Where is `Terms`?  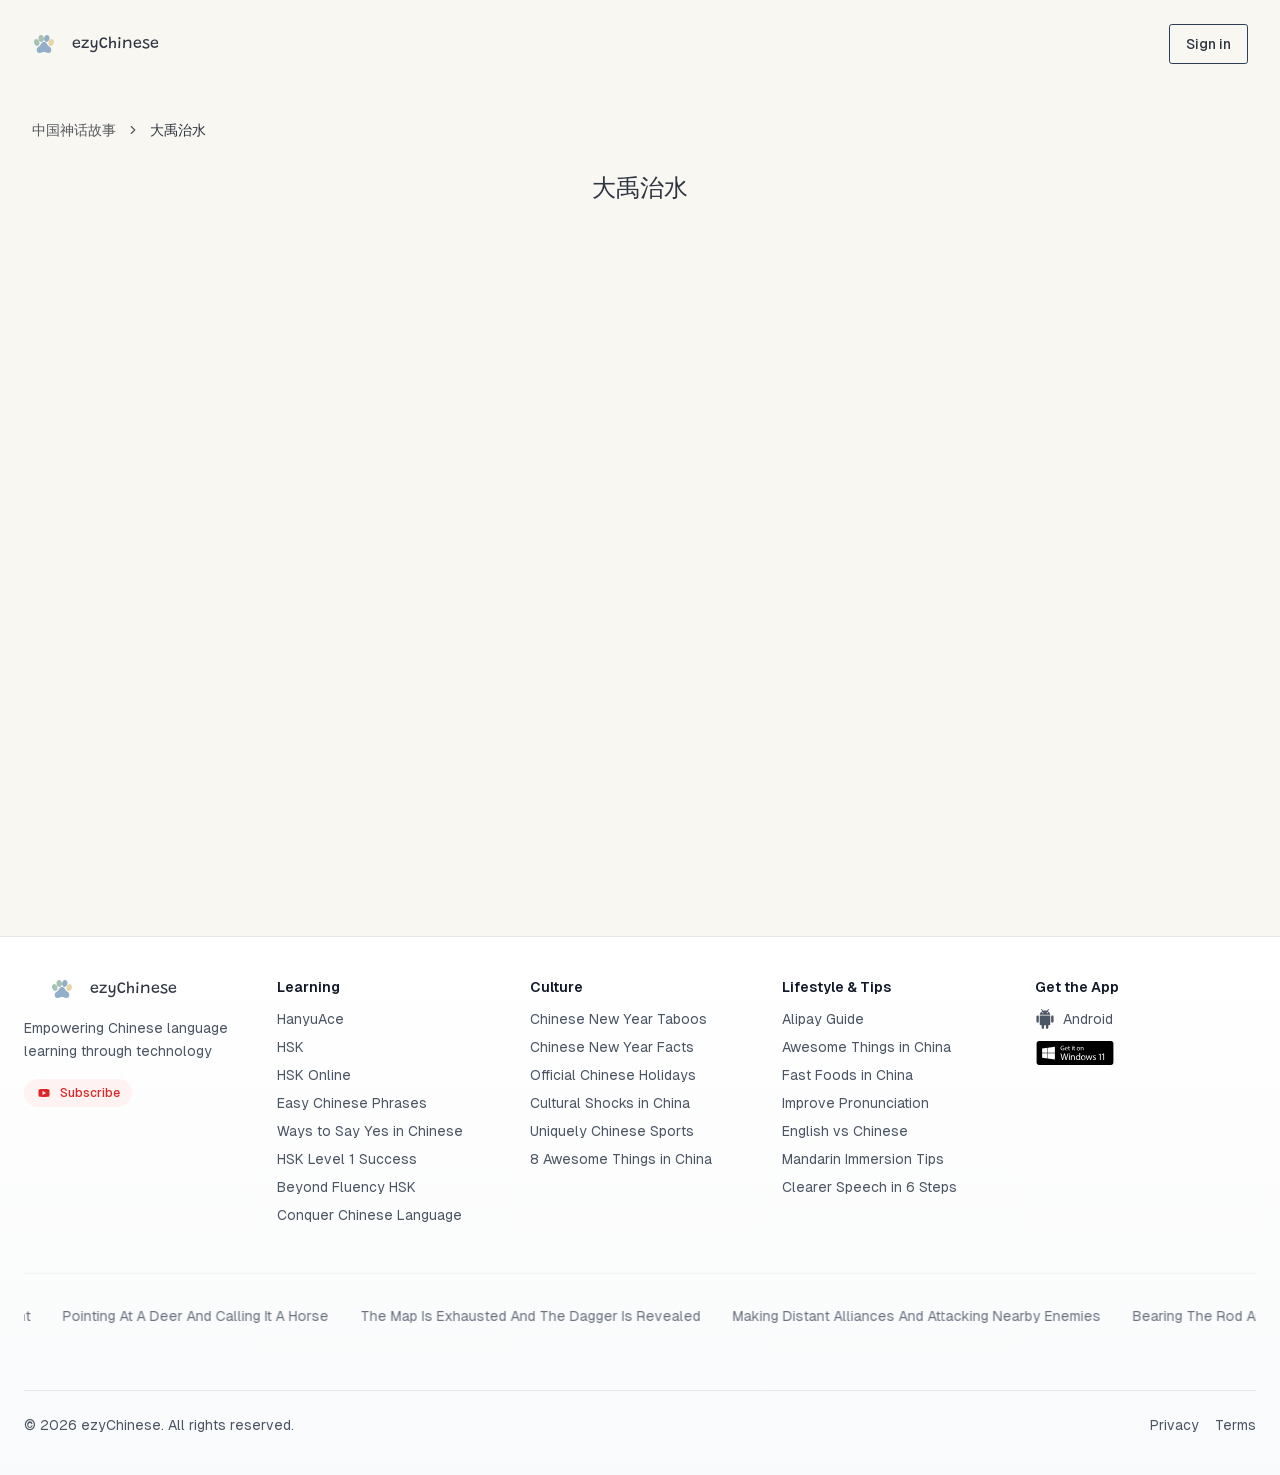 Terms is located at coordinates (1235, 1425).